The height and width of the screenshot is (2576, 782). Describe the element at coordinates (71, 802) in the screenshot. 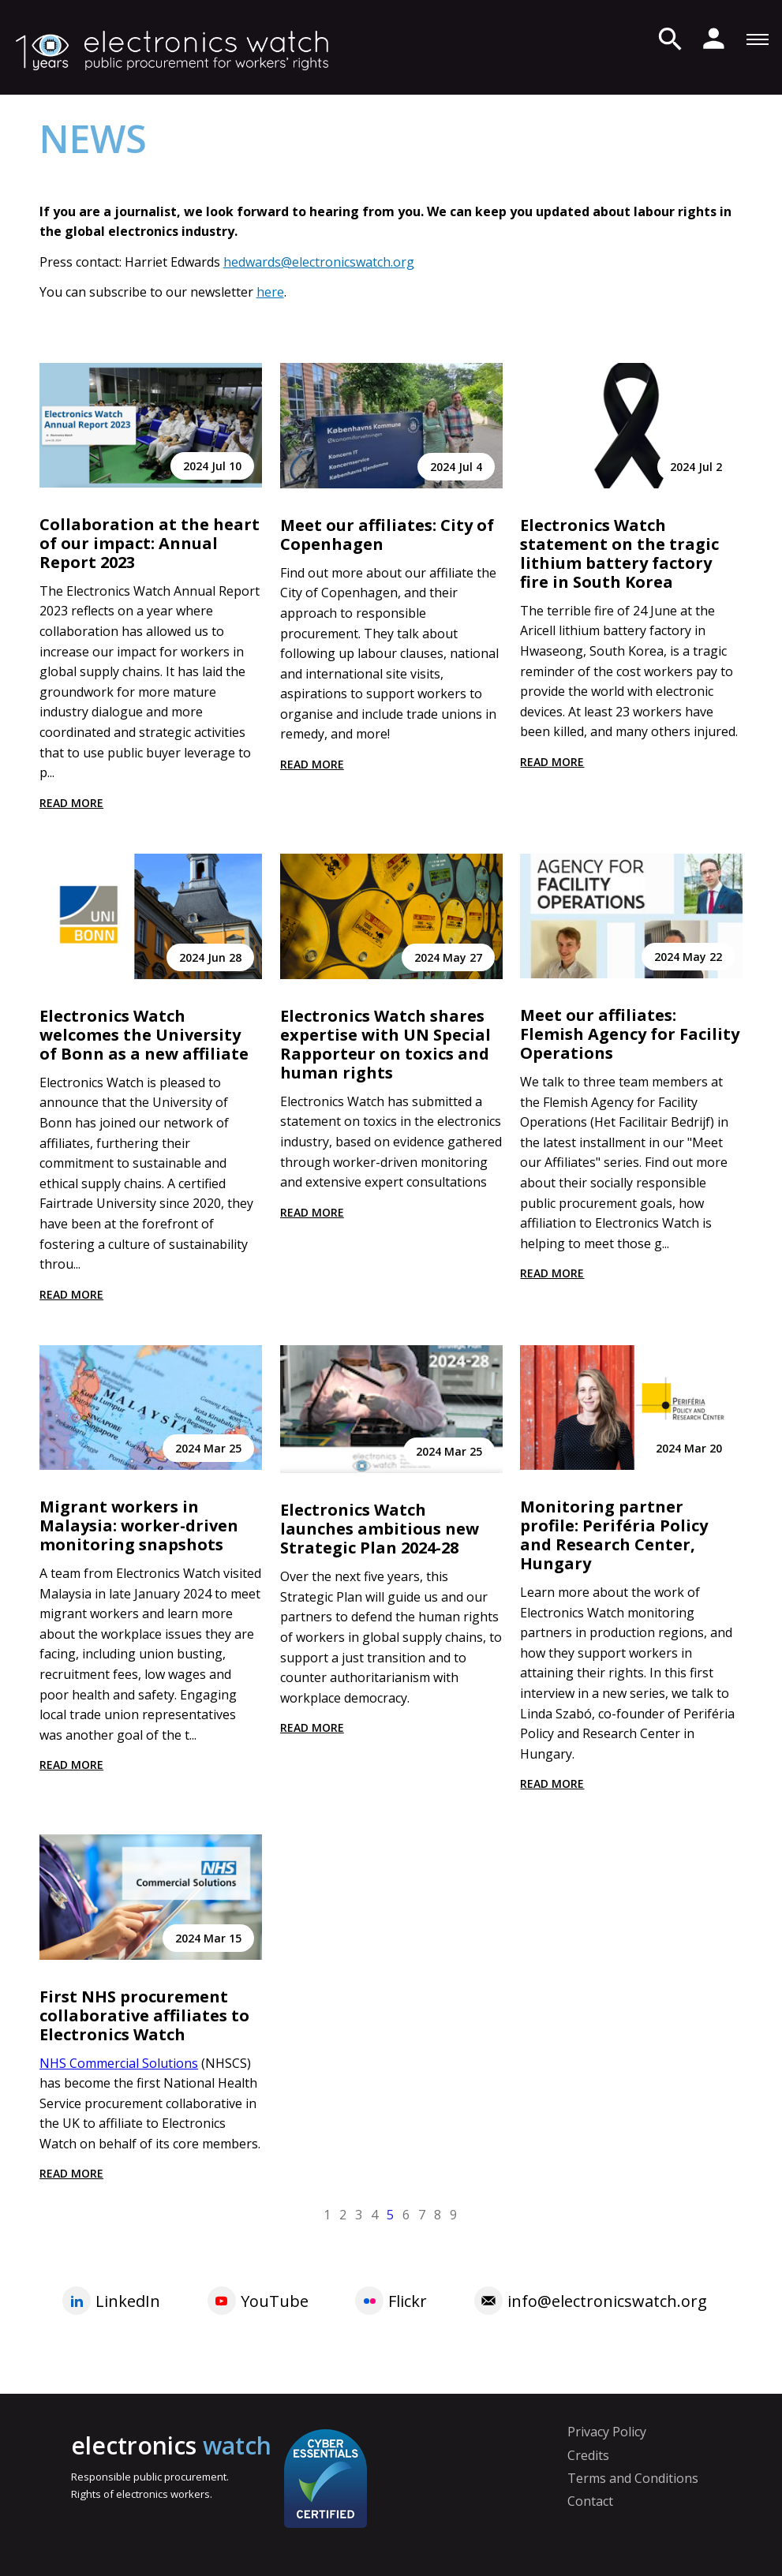

I see `Read more` at that location.